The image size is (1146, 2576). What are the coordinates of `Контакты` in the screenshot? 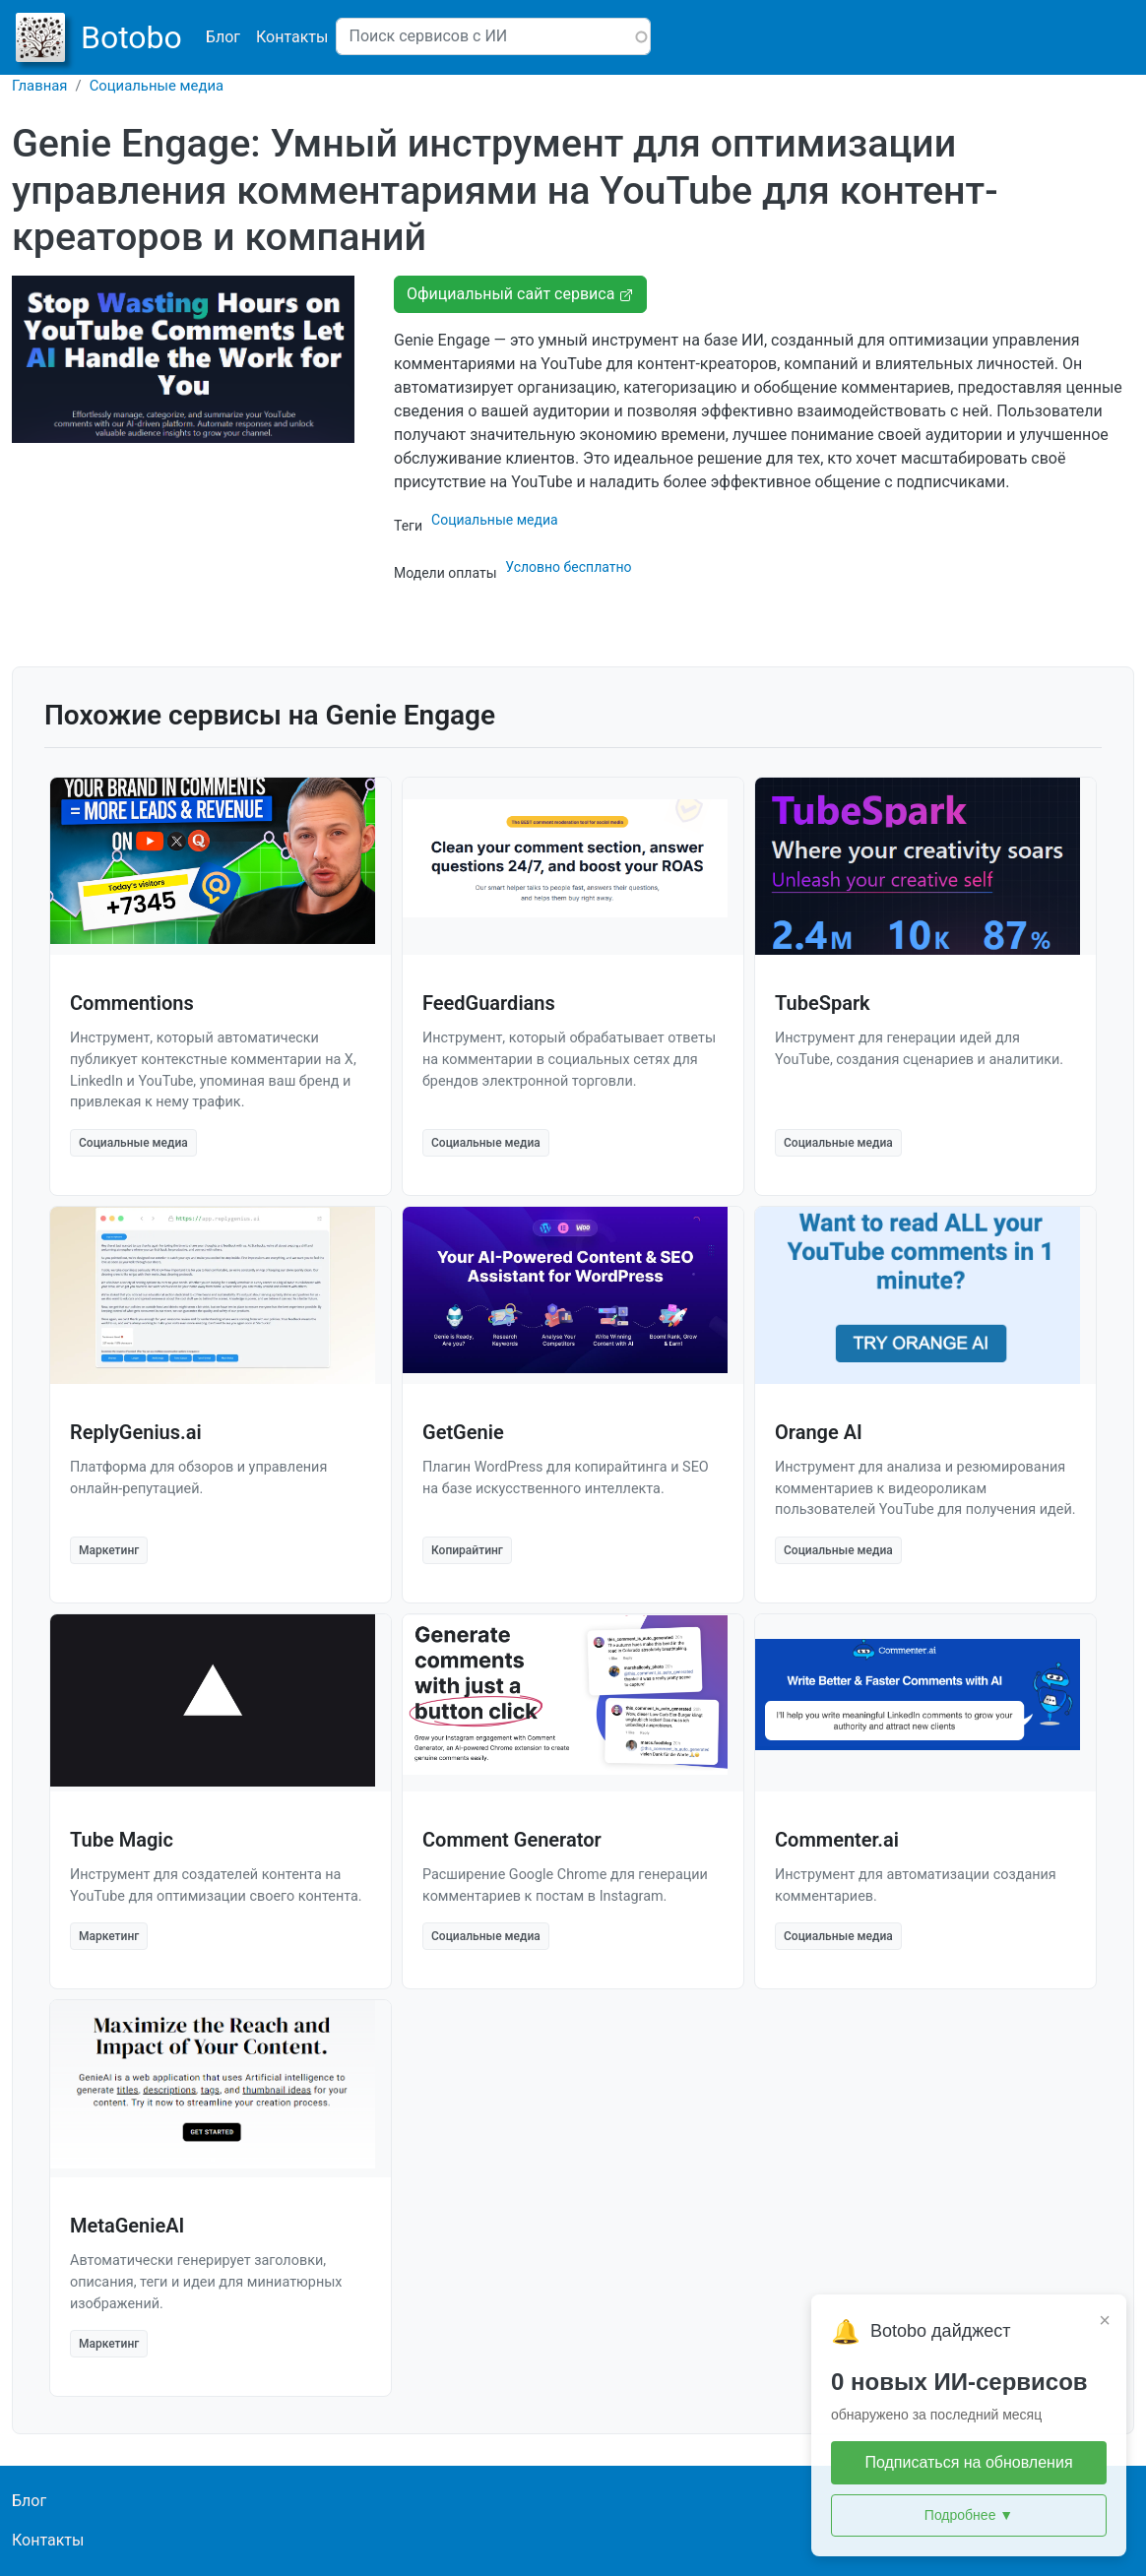 It's located at (292, 37).